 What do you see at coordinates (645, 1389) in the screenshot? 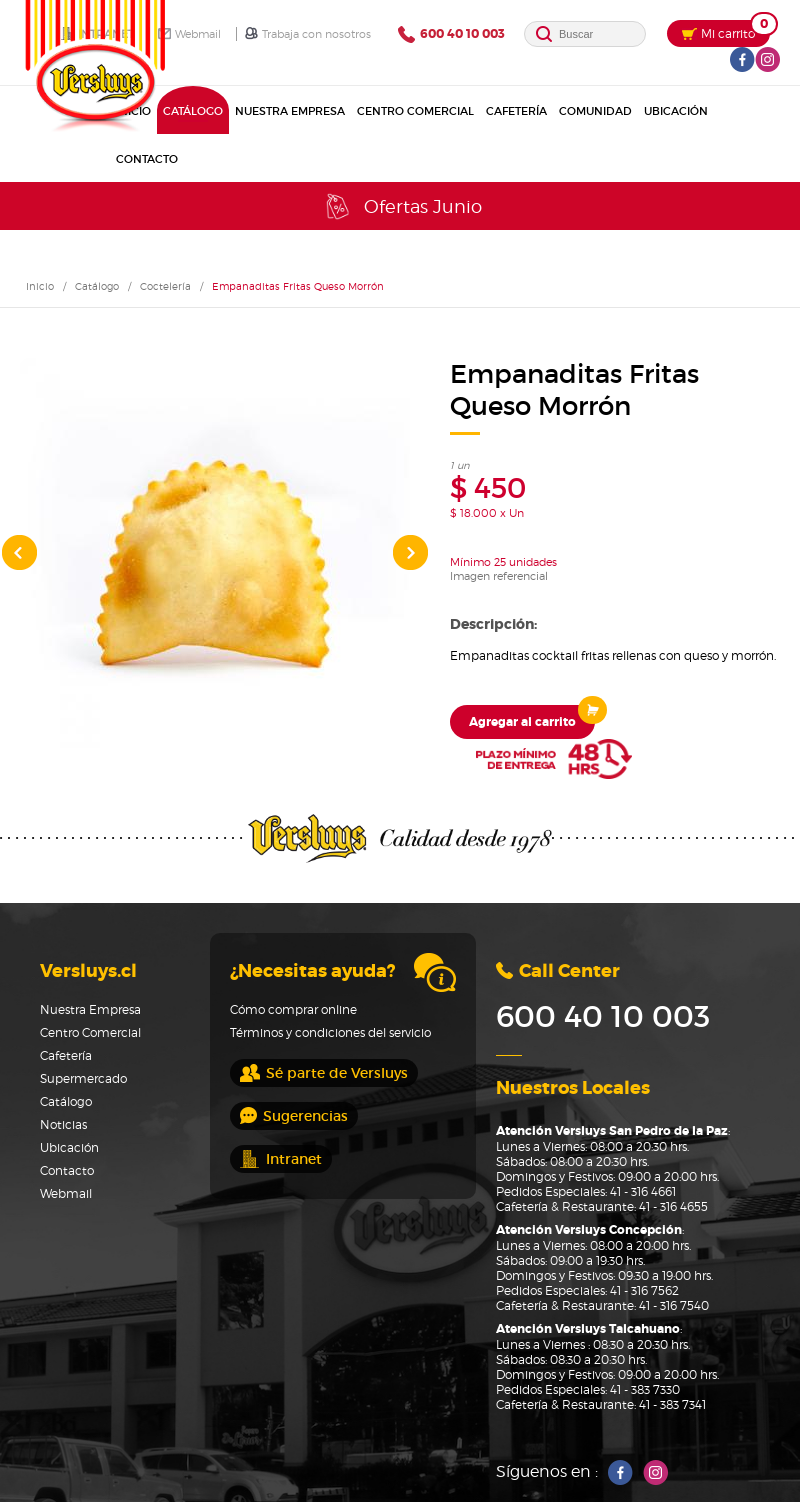
I see `41 - 383 7330` at bounding box center [645, 1389].